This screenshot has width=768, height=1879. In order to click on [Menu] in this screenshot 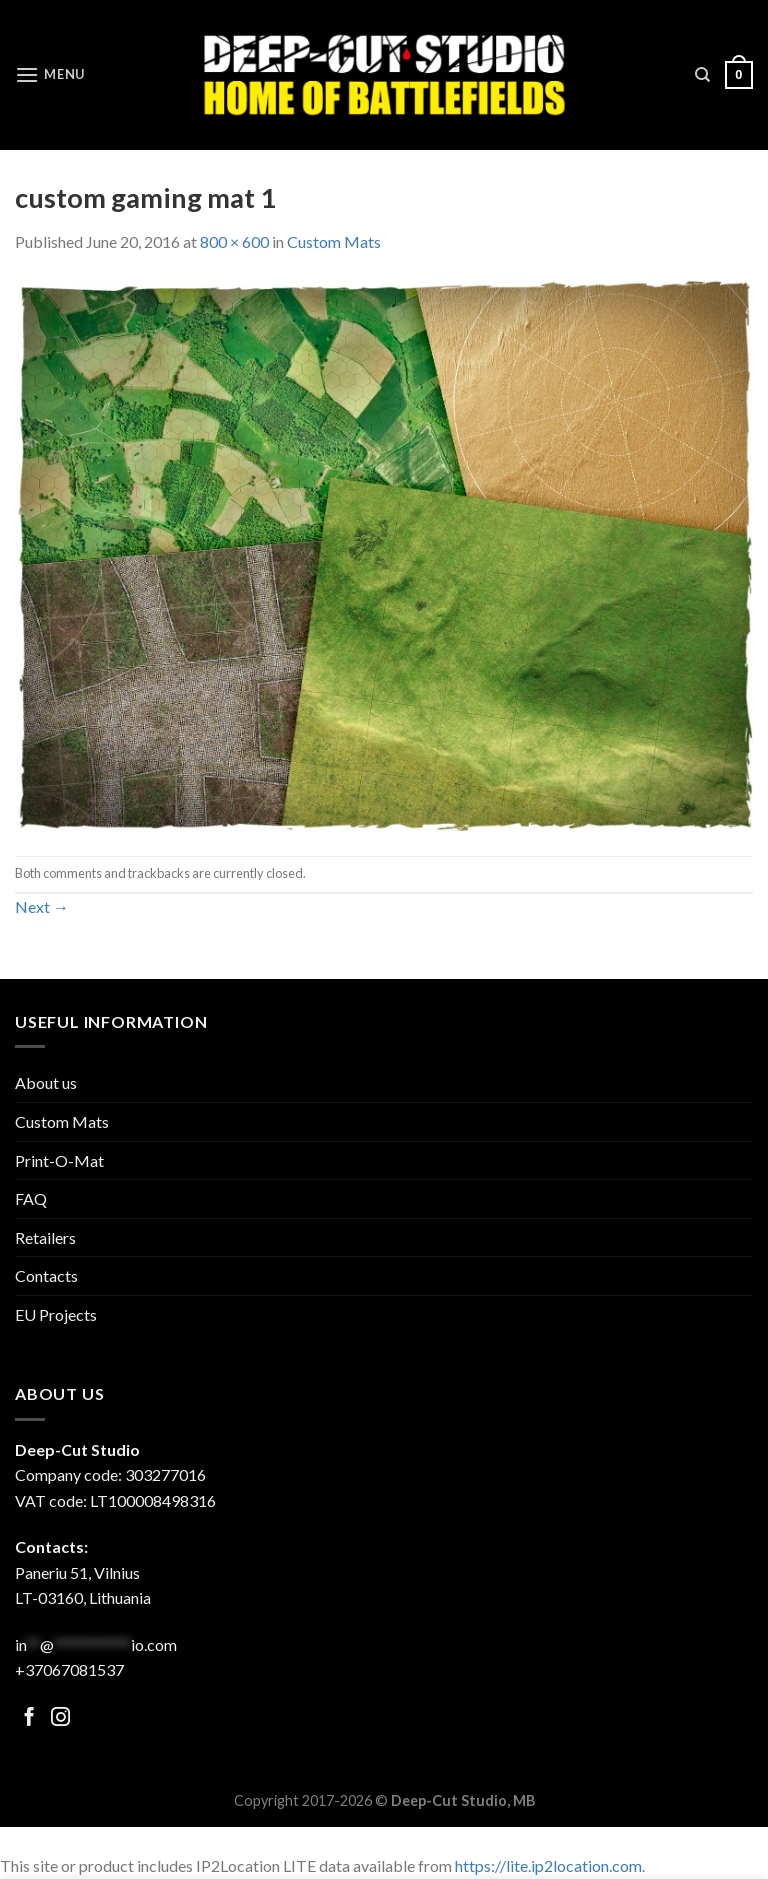, I will do `click(50, 74)`.